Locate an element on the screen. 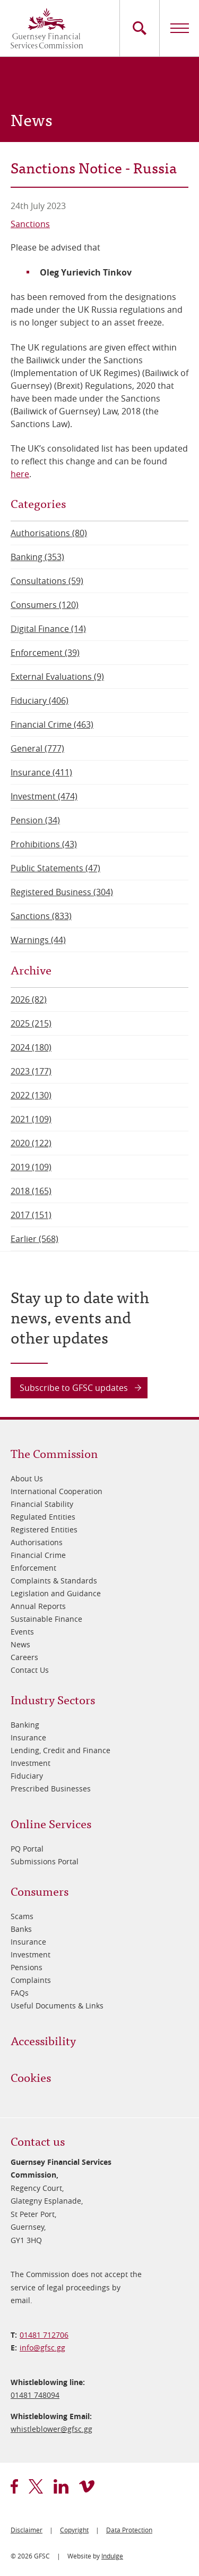 The width and height of the screenshot is (199, 2576). Consultations (59) is located at coordinates (47, 581).